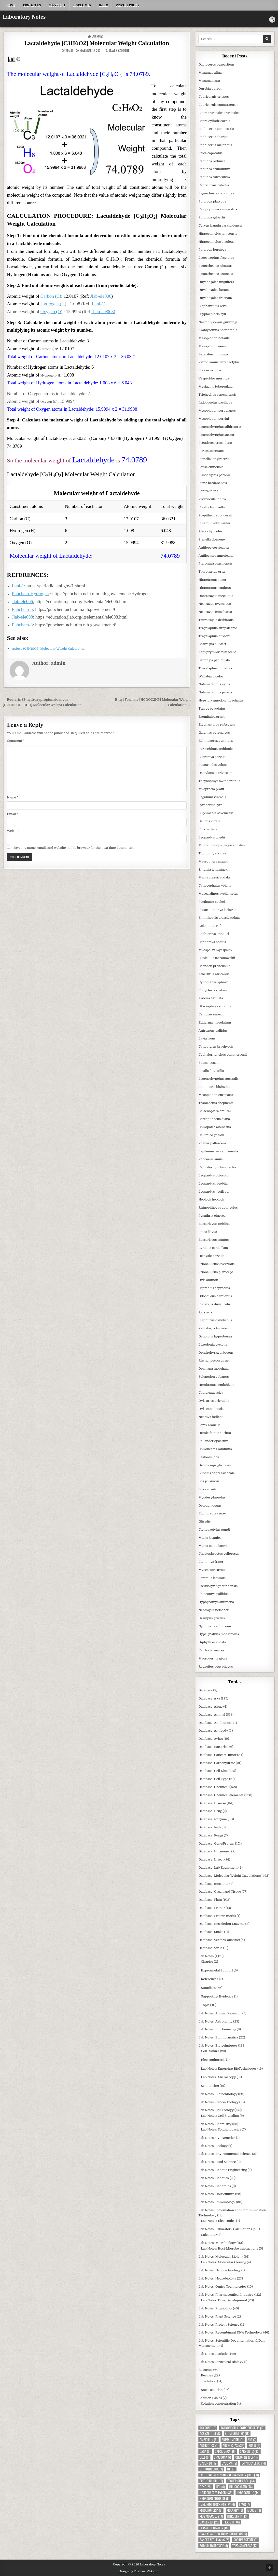 The image size is (278, 2576). I want to click on Thryonomys swinderianus, so click(219, 781).